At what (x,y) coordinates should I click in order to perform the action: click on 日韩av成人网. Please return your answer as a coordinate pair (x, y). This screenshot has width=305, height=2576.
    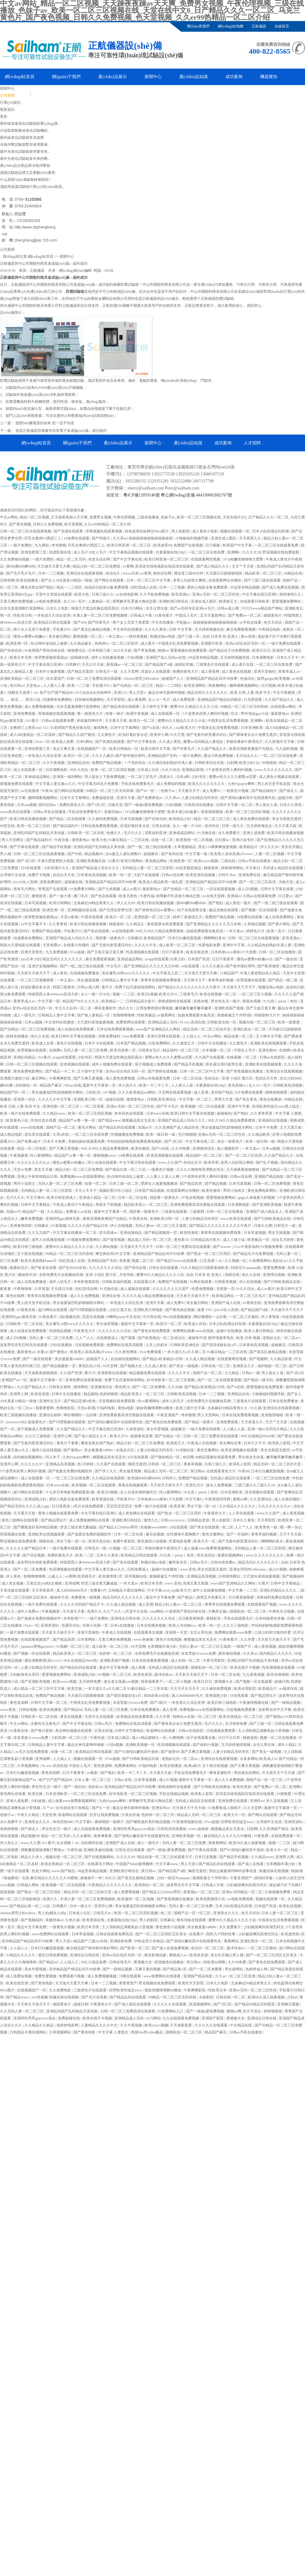
    Looking at the image, I should click on (228, 608).